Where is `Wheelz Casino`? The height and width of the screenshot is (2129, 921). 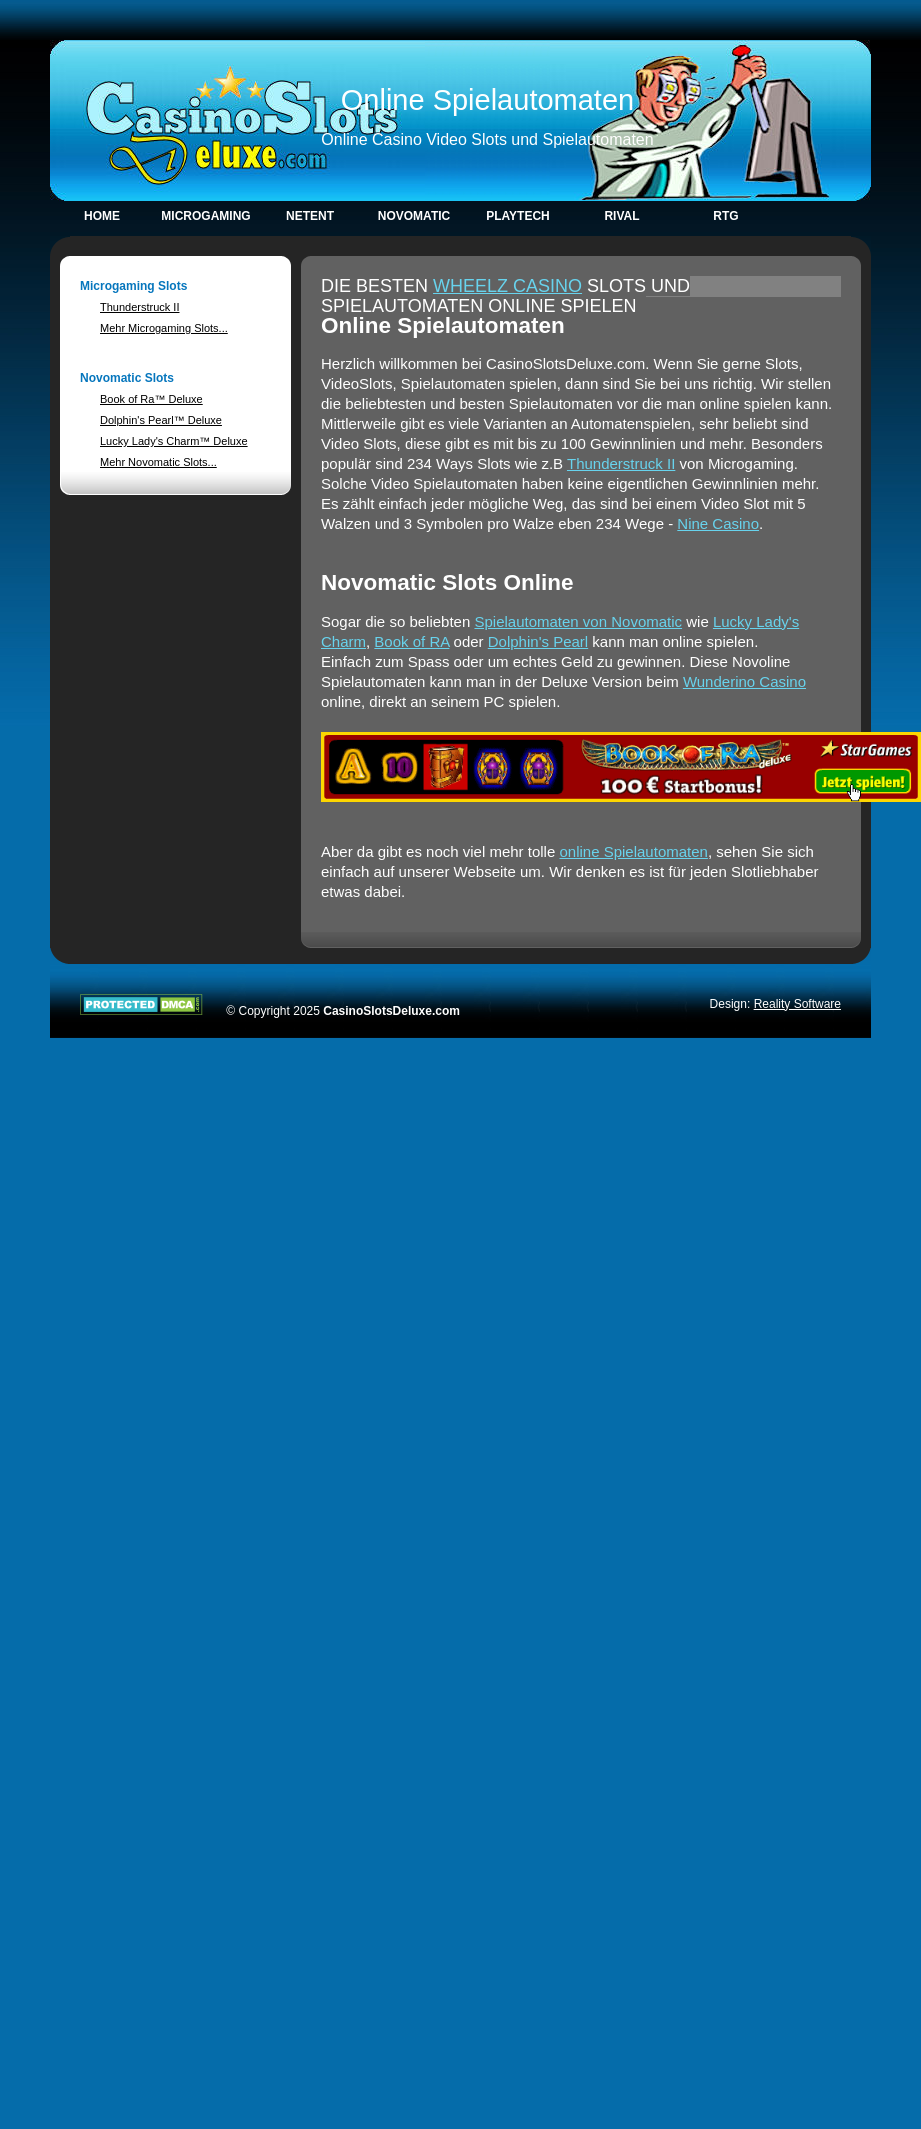 Wheelz Casino is located at coordinates (507, 286).